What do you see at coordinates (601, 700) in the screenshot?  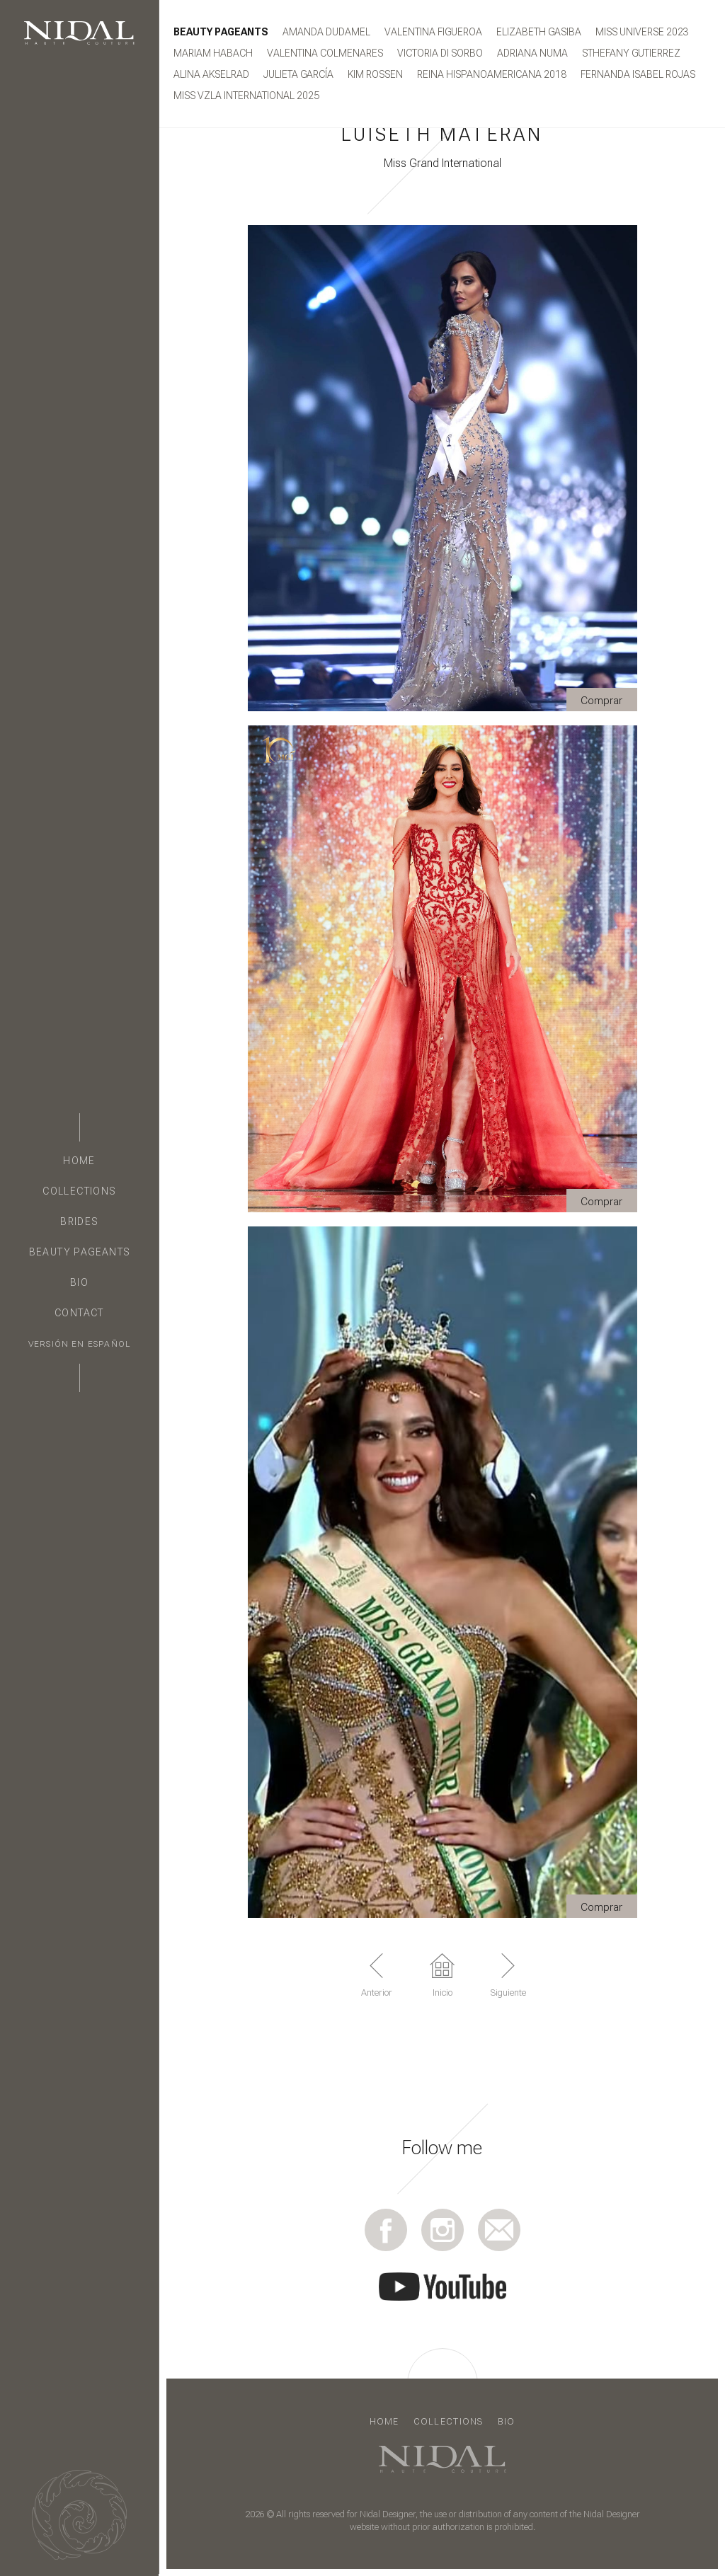 I see `Comprar` at bounding box center [601, 700].